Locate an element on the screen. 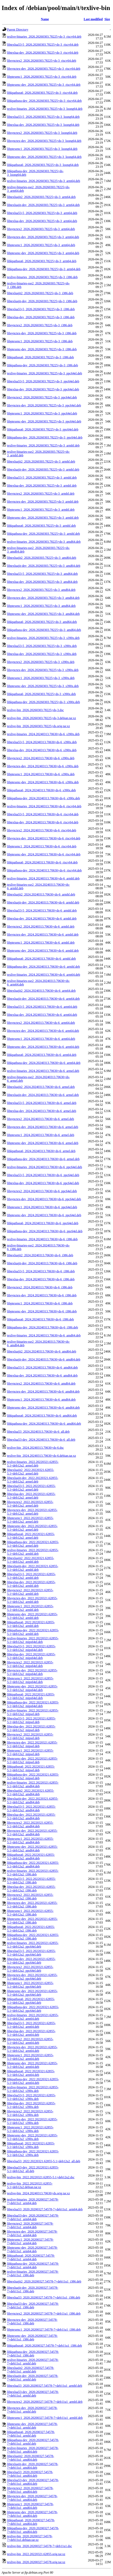  libptexenc-dev_2026.20260303.78225+ds-3_arm64.deb is located at coordinates (43, 253).